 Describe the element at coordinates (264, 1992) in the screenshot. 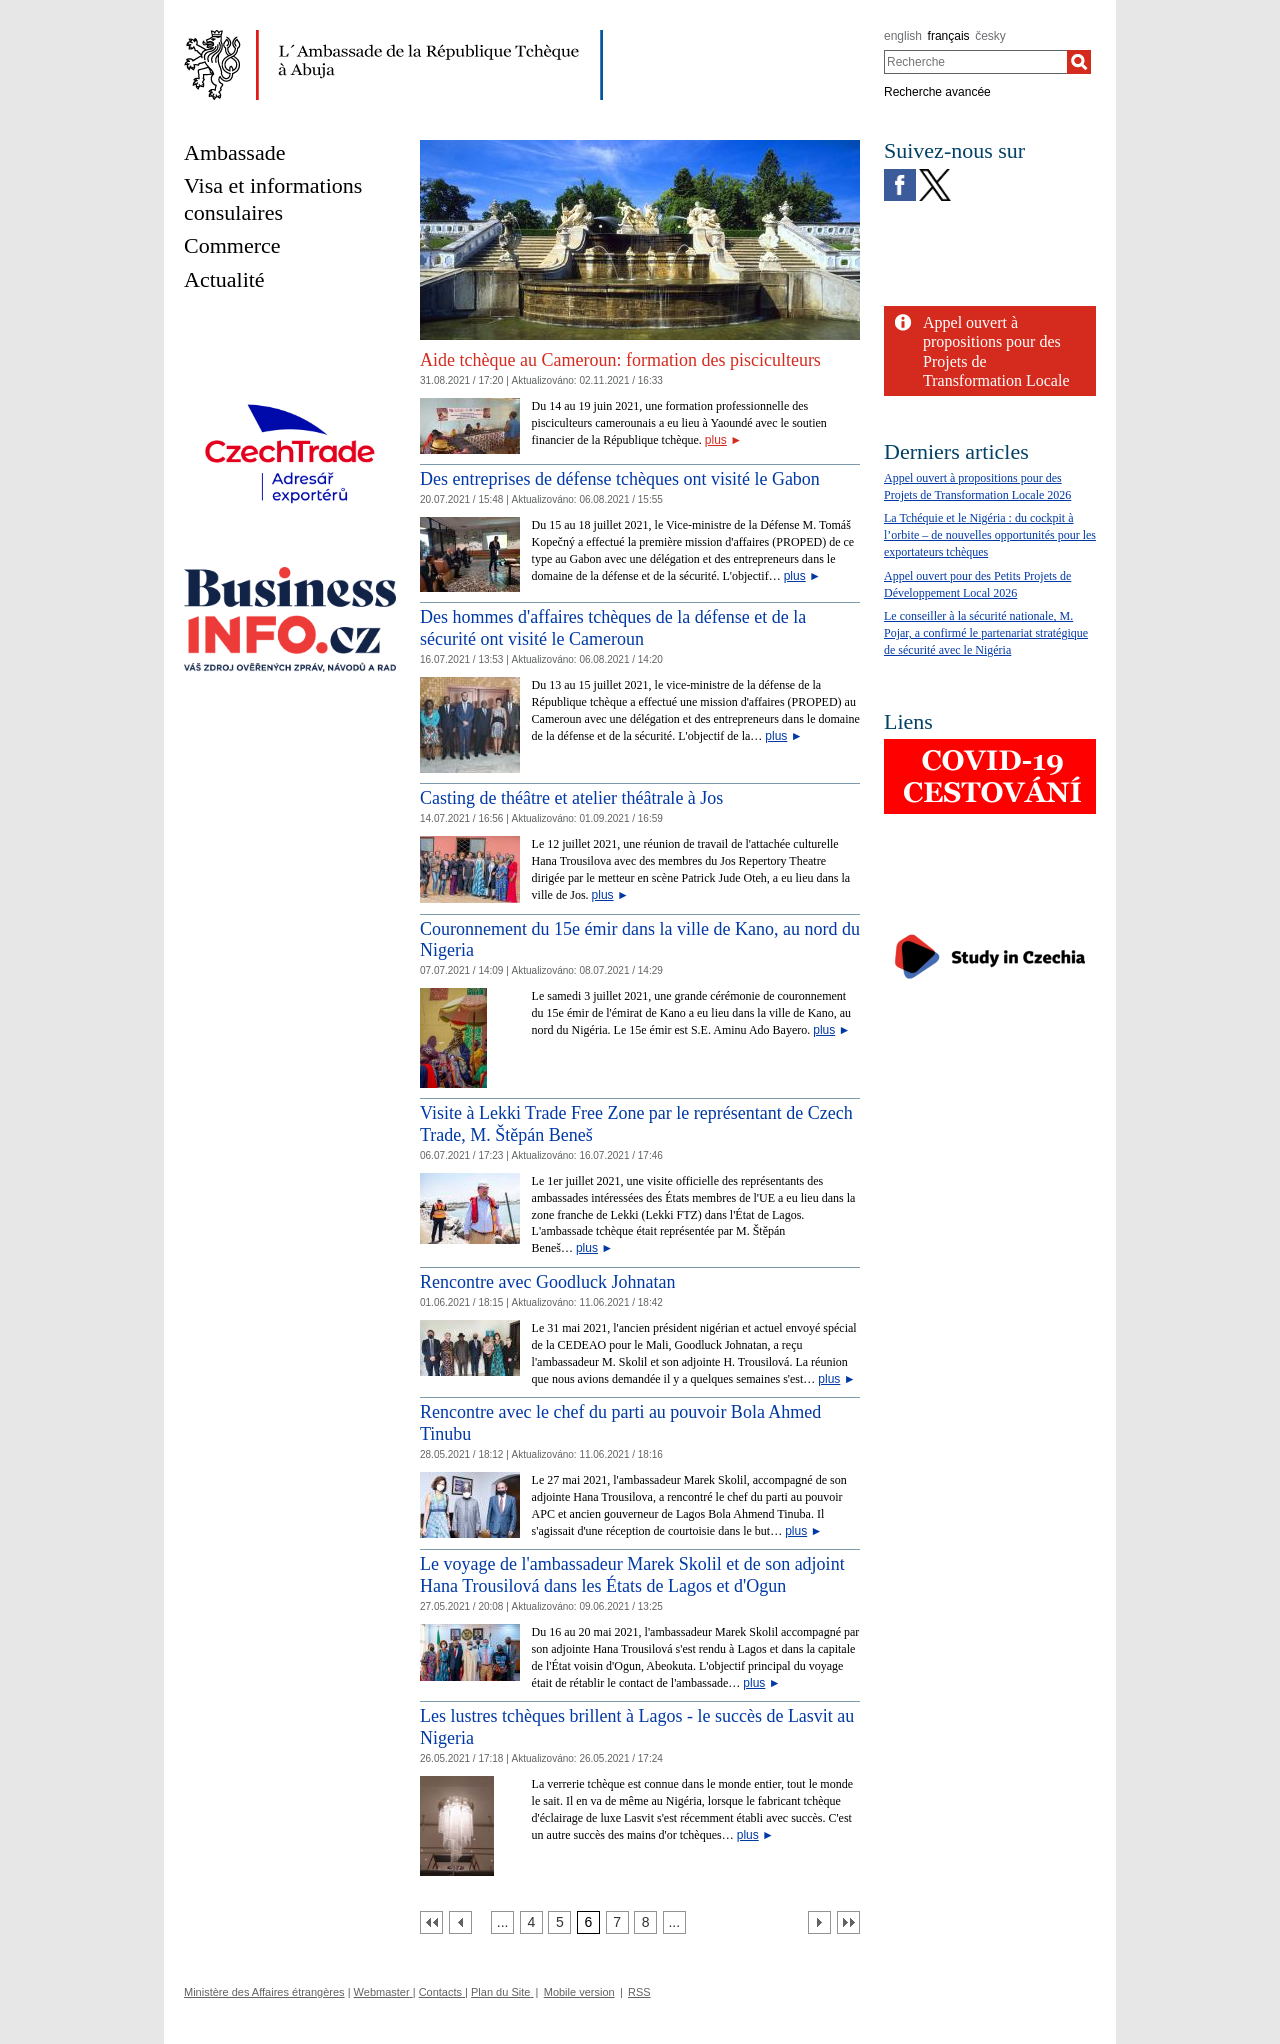

I see `Ministère des Affaires étrangères` at that location.